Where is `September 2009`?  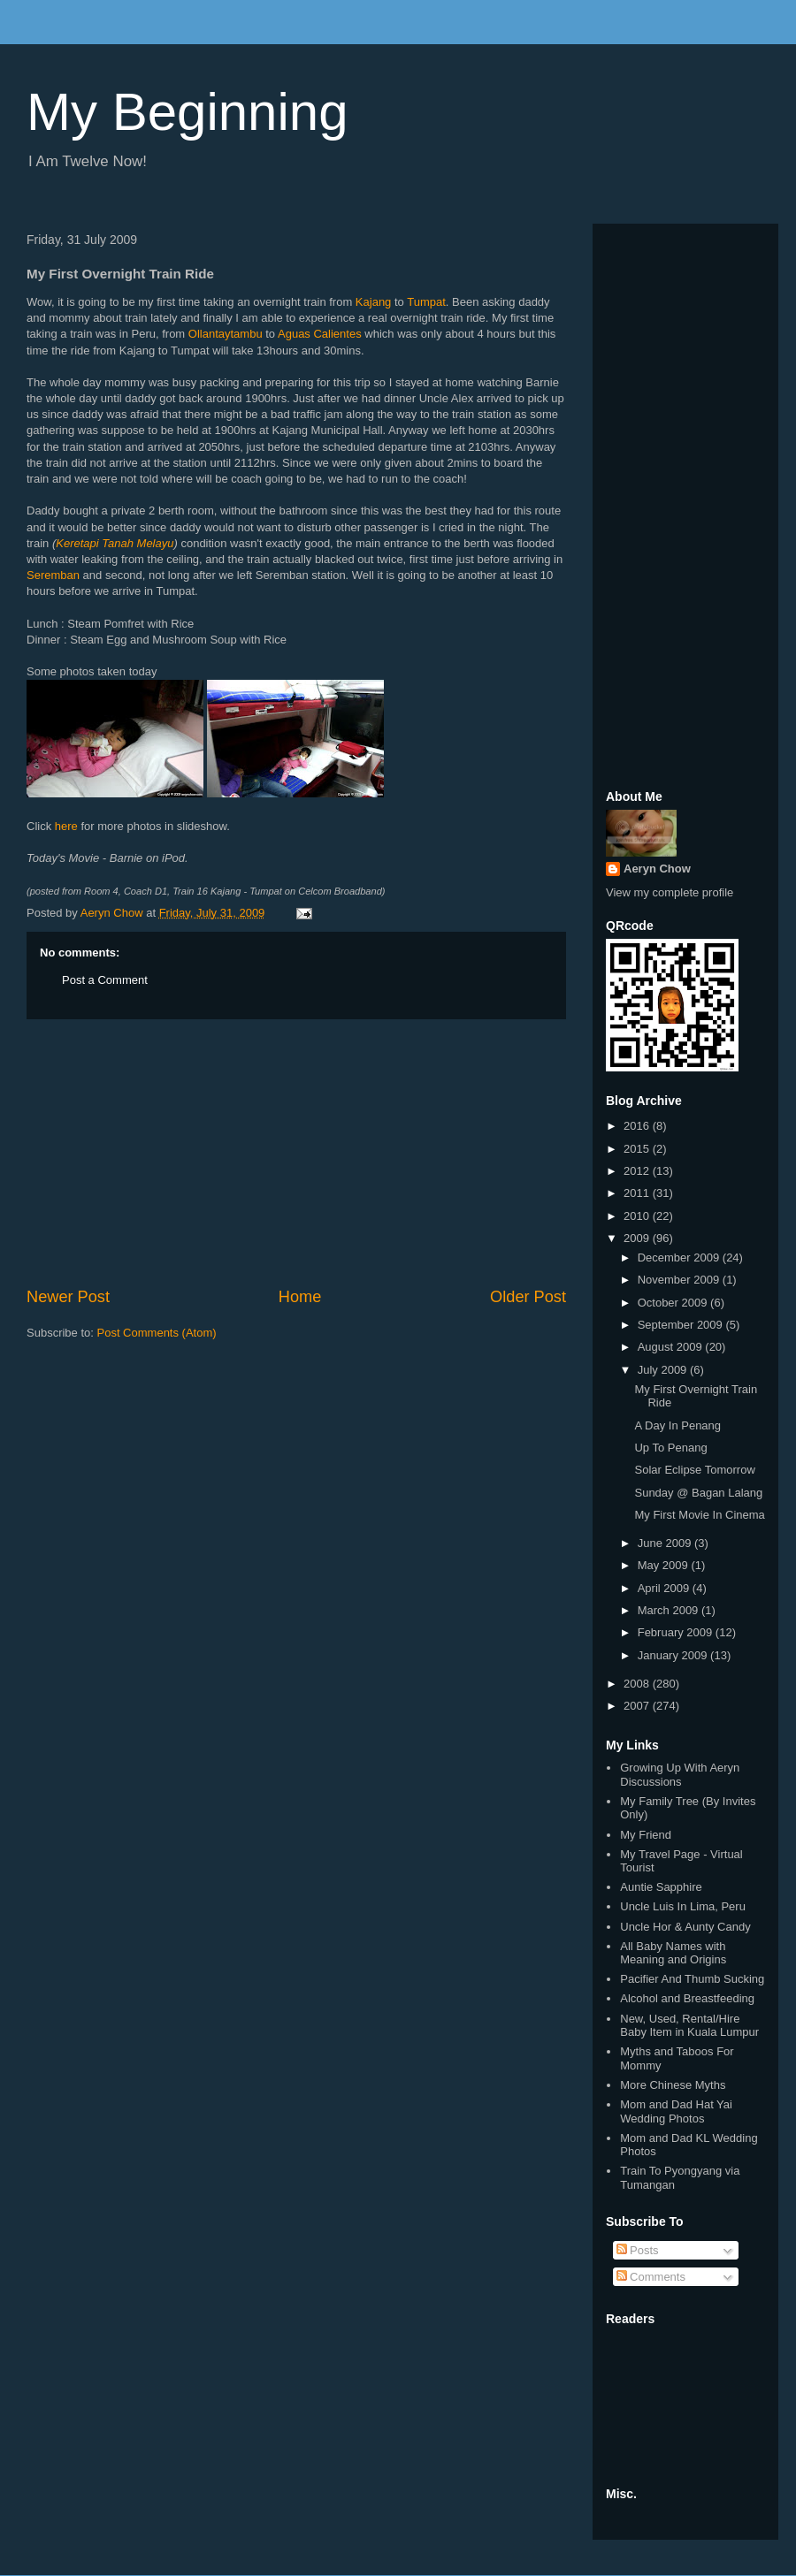 September 2009 is located at coordinates (682, 1324).